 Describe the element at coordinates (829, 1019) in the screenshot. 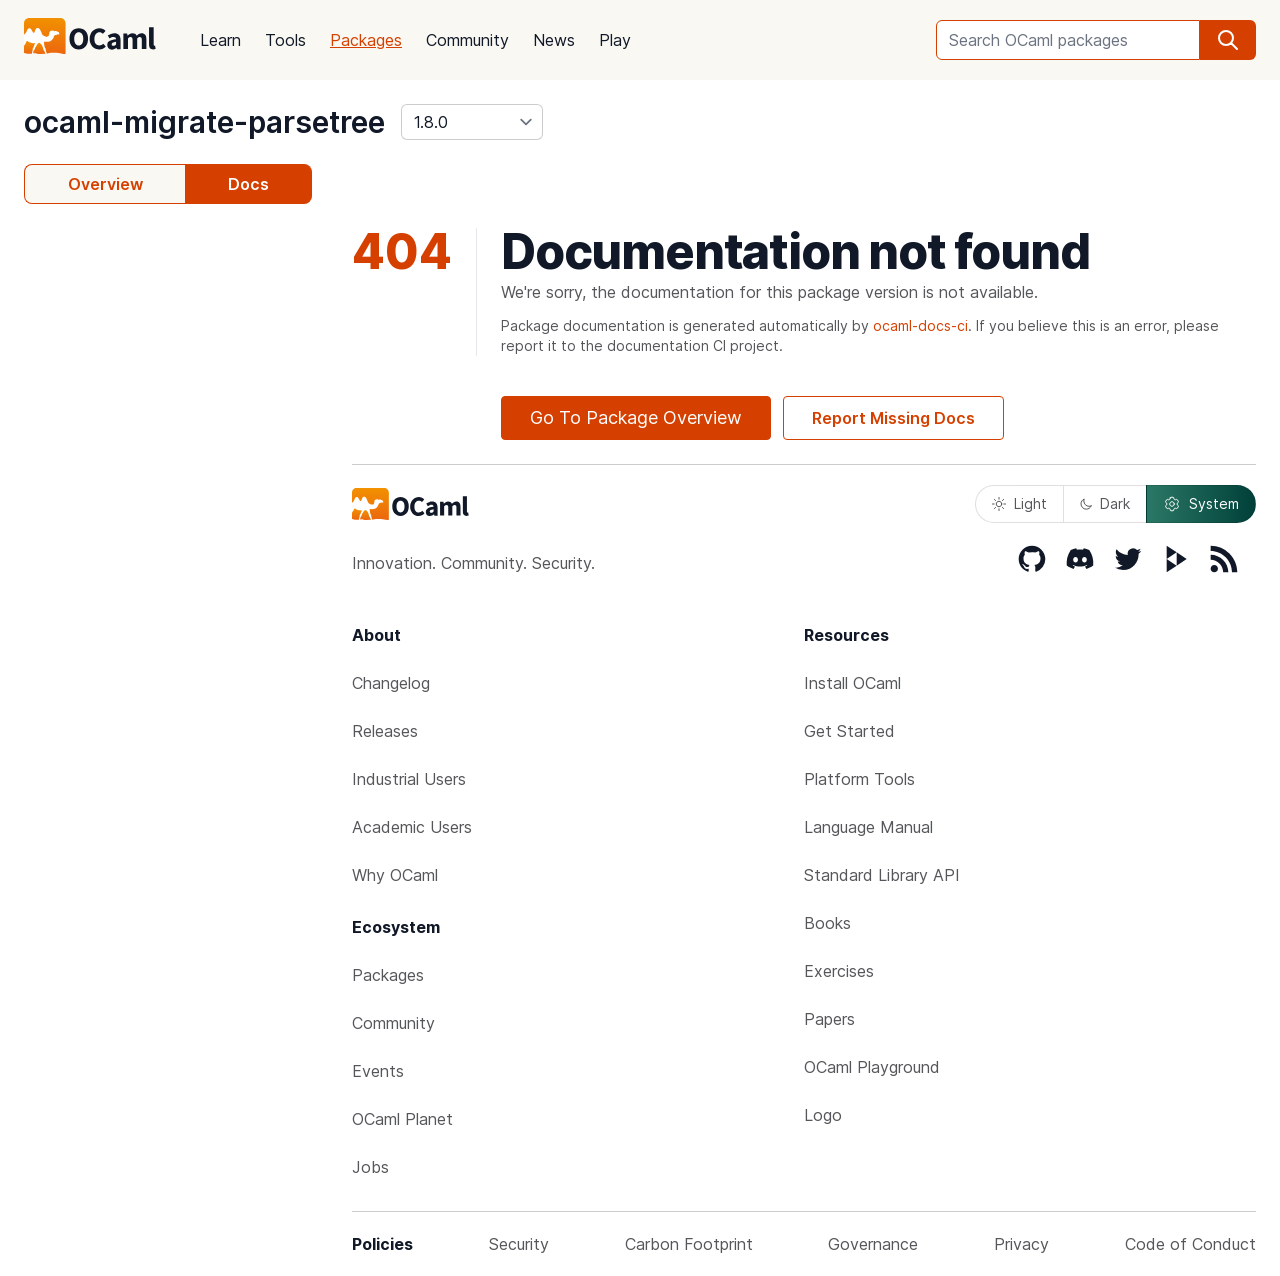

I see `Papers` at that location.